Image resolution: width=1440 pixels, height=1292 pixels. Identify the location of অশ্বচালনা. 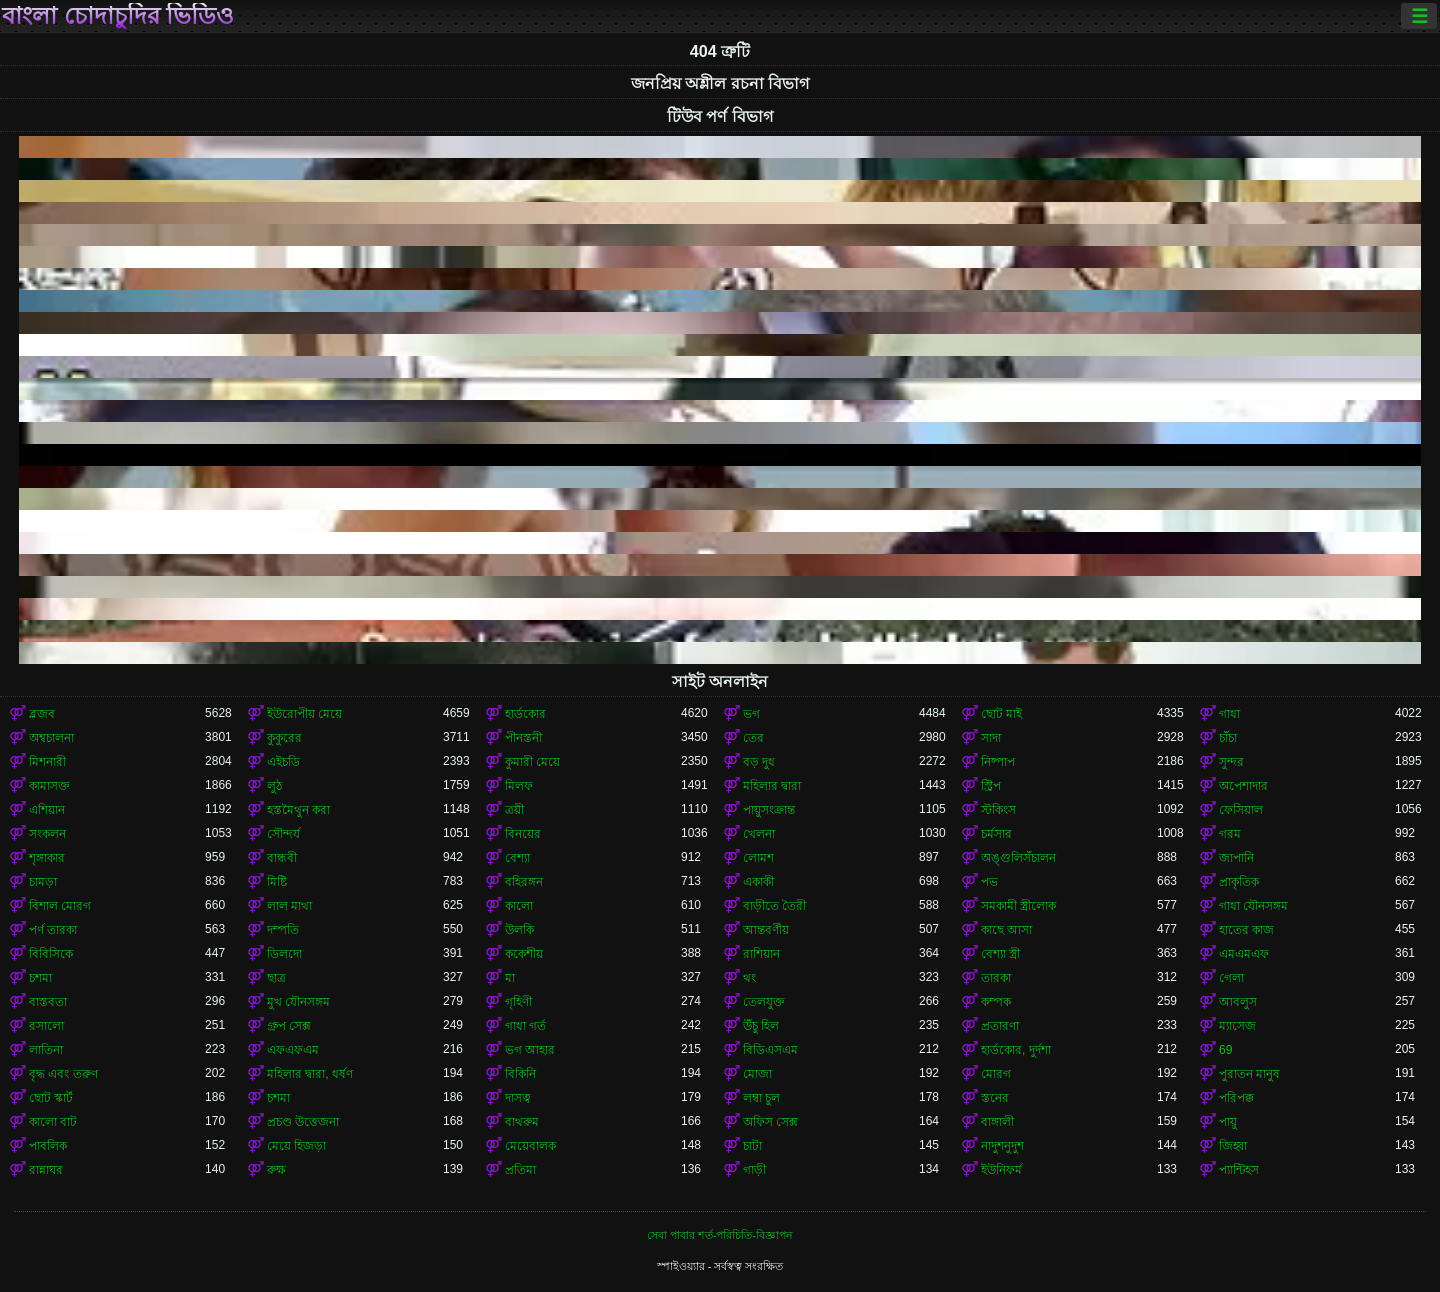
(51, 738).